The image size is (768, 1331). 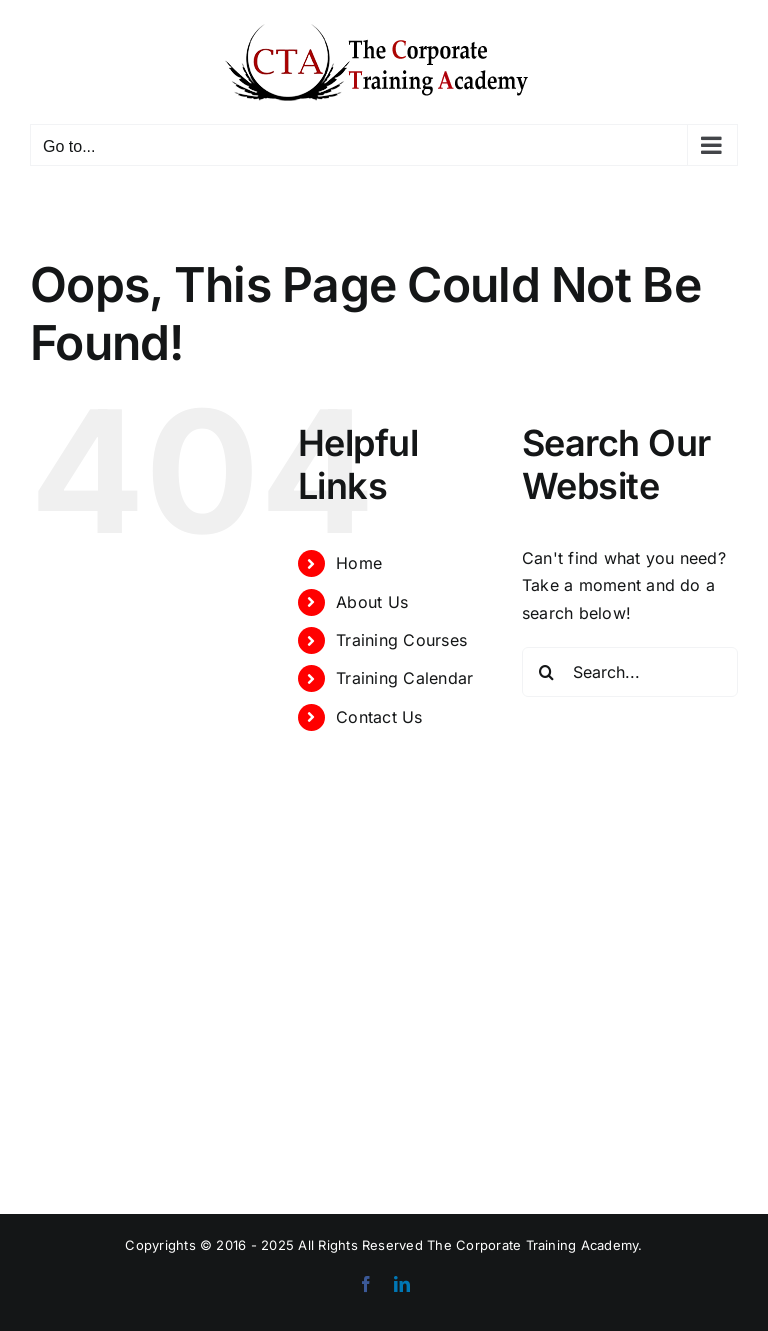 I want to click on About Us, so click(x=372, y=602).